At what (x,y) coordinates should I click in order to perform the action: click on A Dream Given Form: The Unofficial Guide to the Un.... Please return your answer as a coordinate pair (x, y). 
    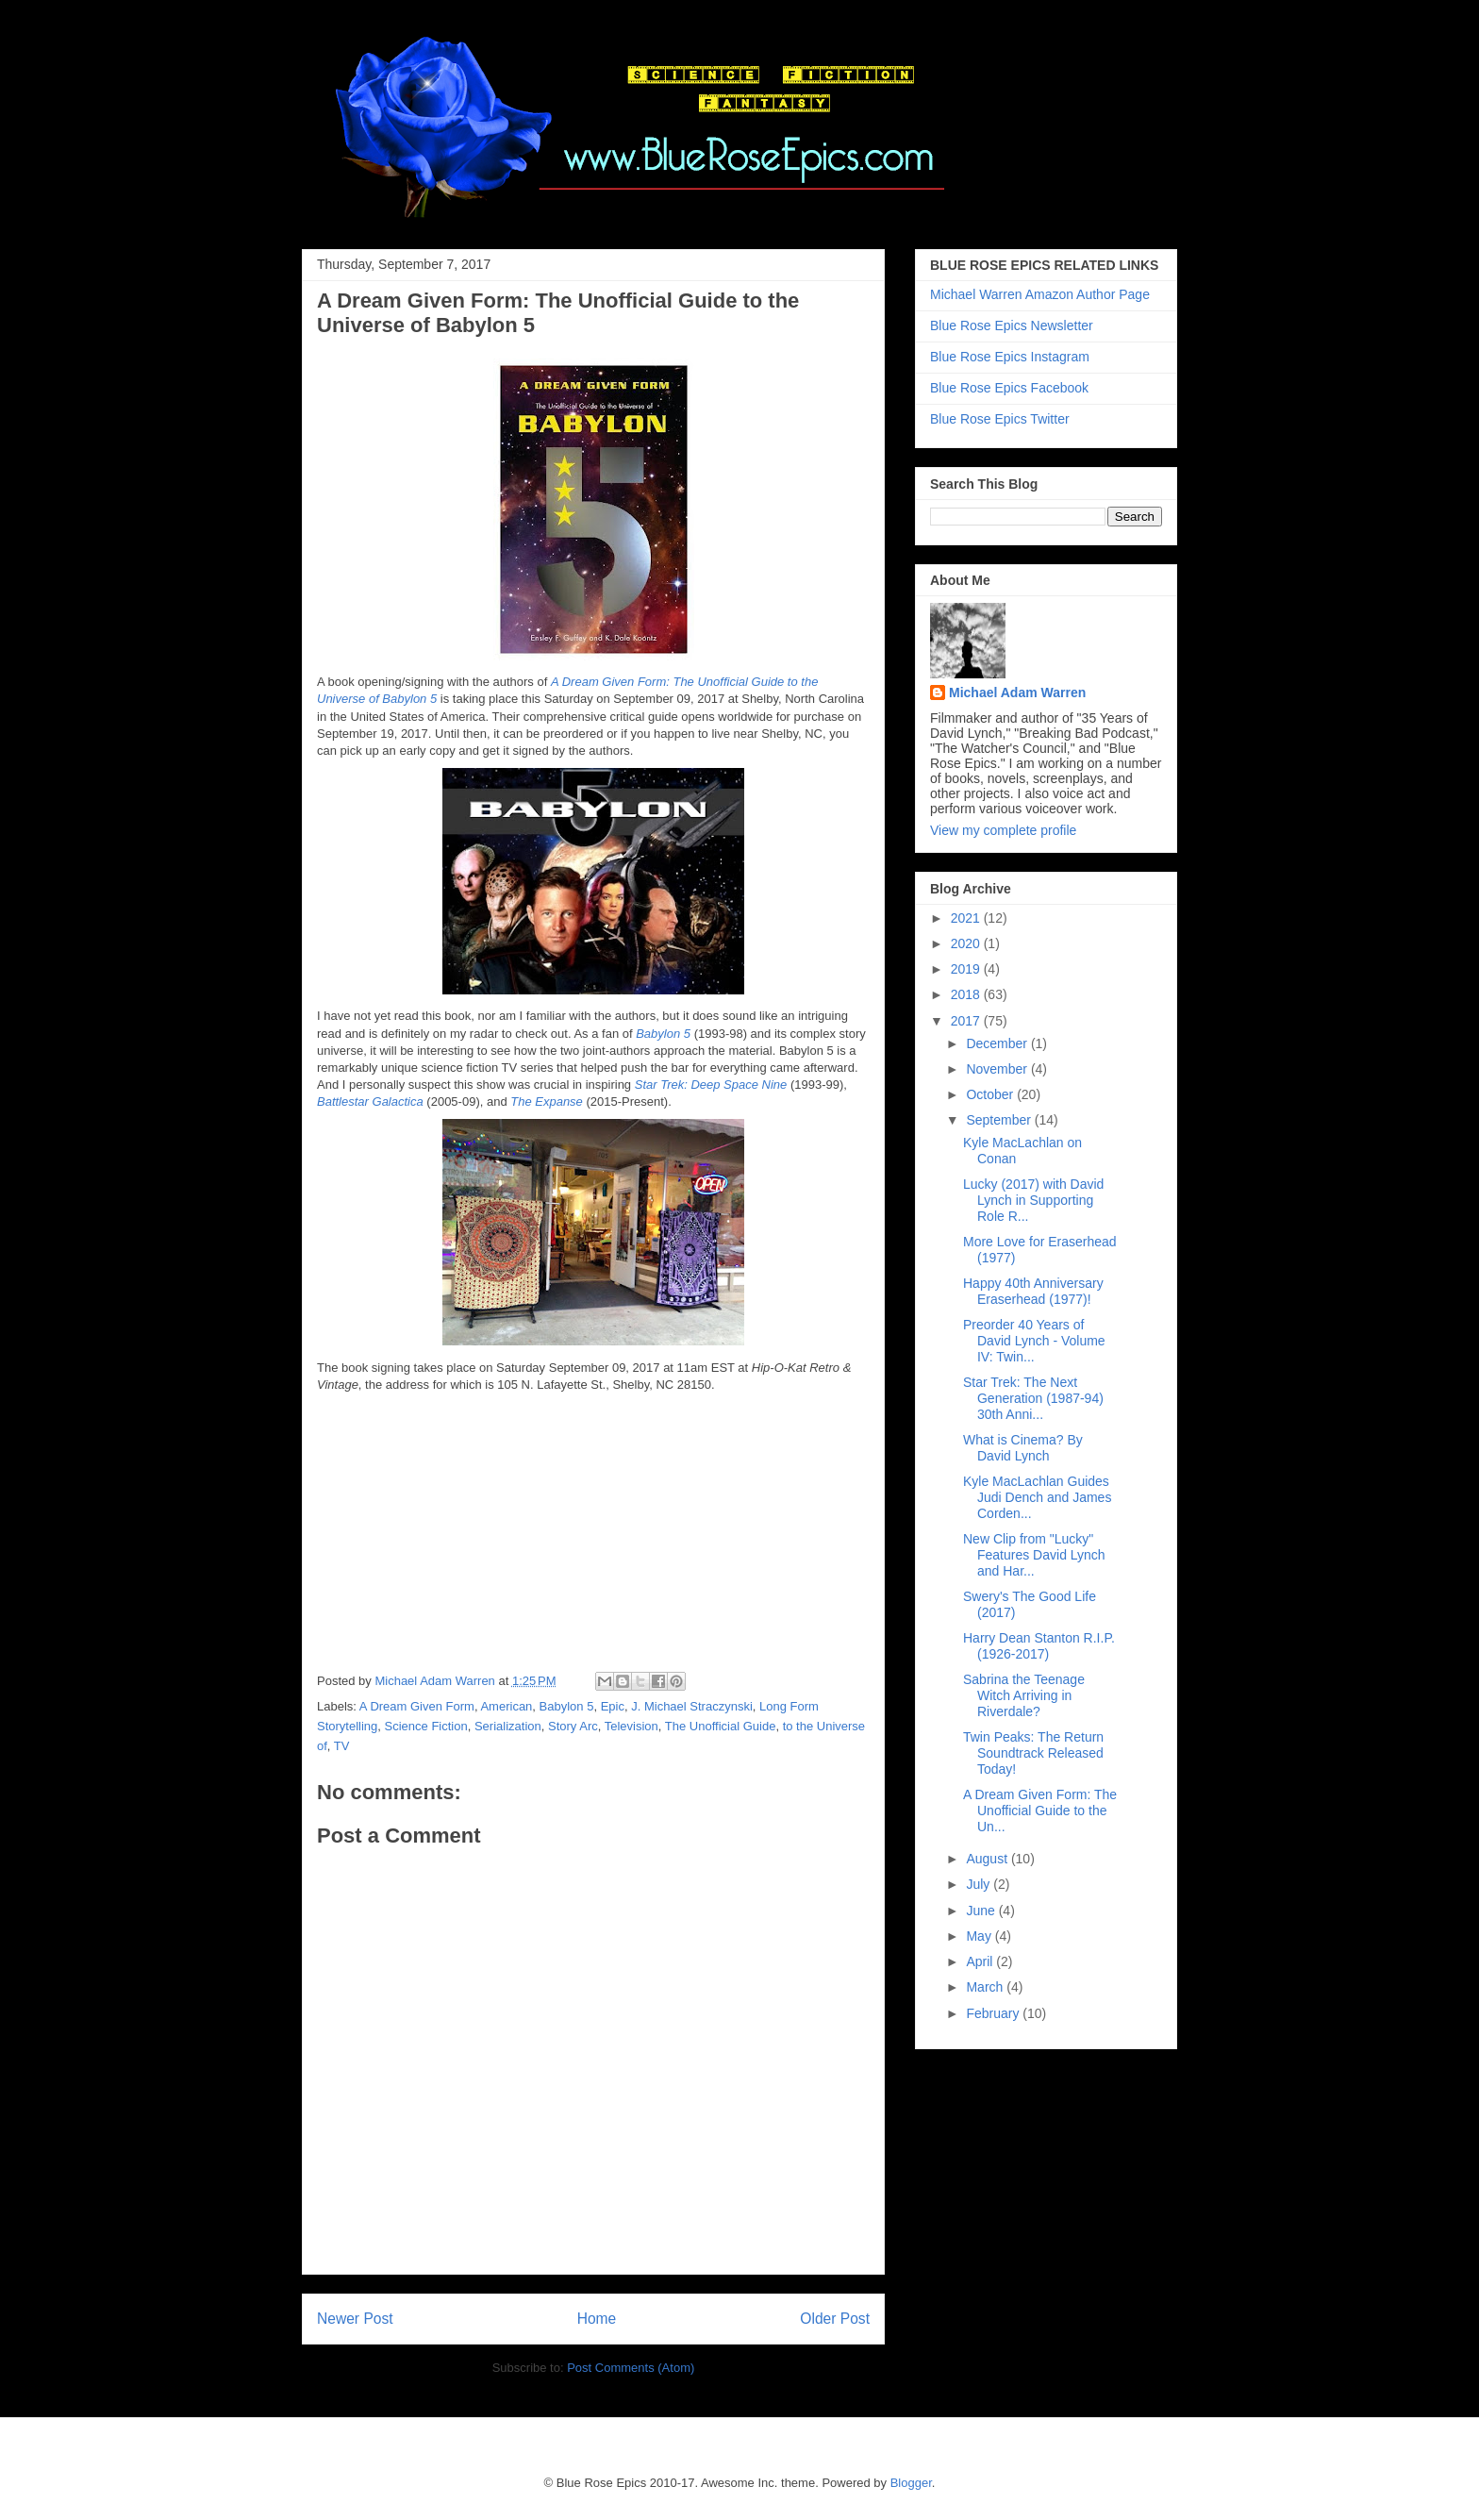
    Looking at the image, I should click on (1040, 1810).